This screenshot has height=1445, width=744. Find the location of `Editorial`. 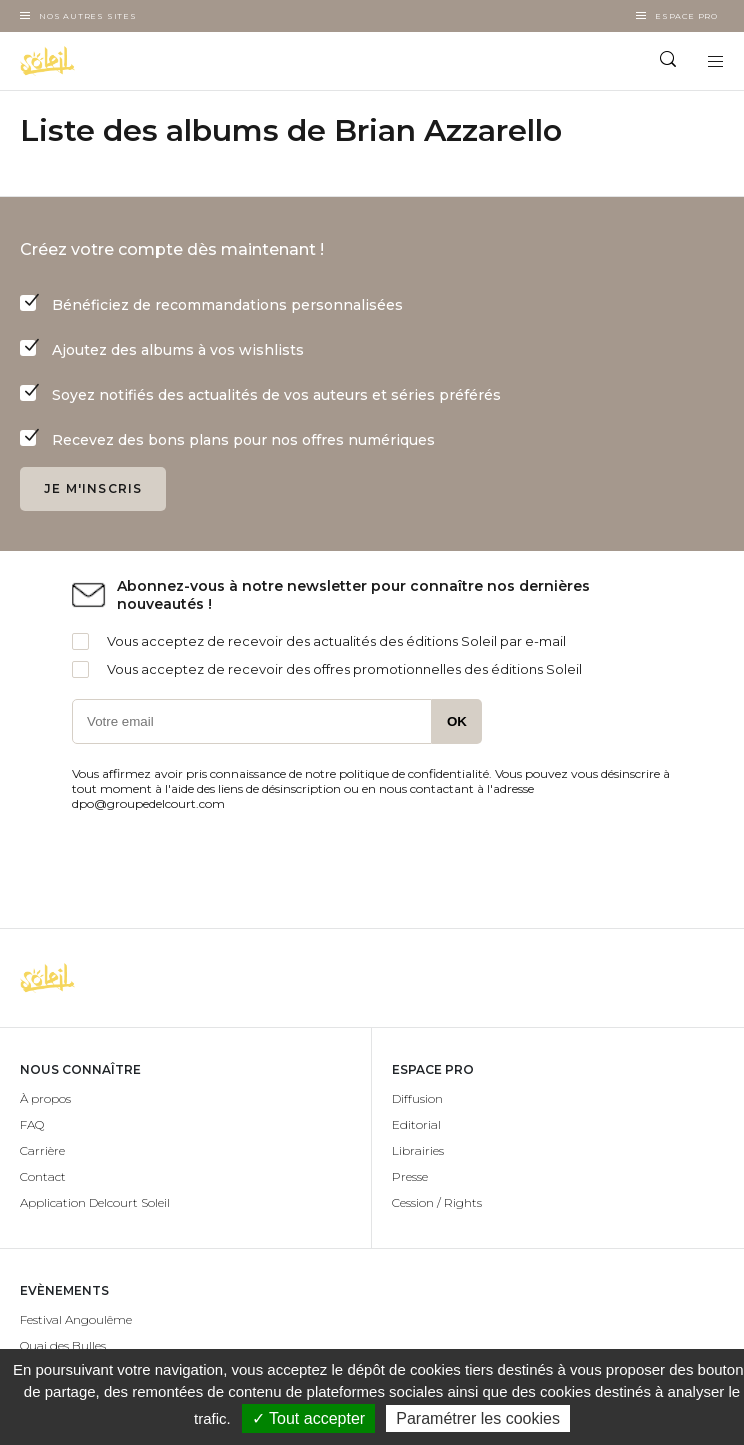

Editorial is located at coordinates (416, 1124).